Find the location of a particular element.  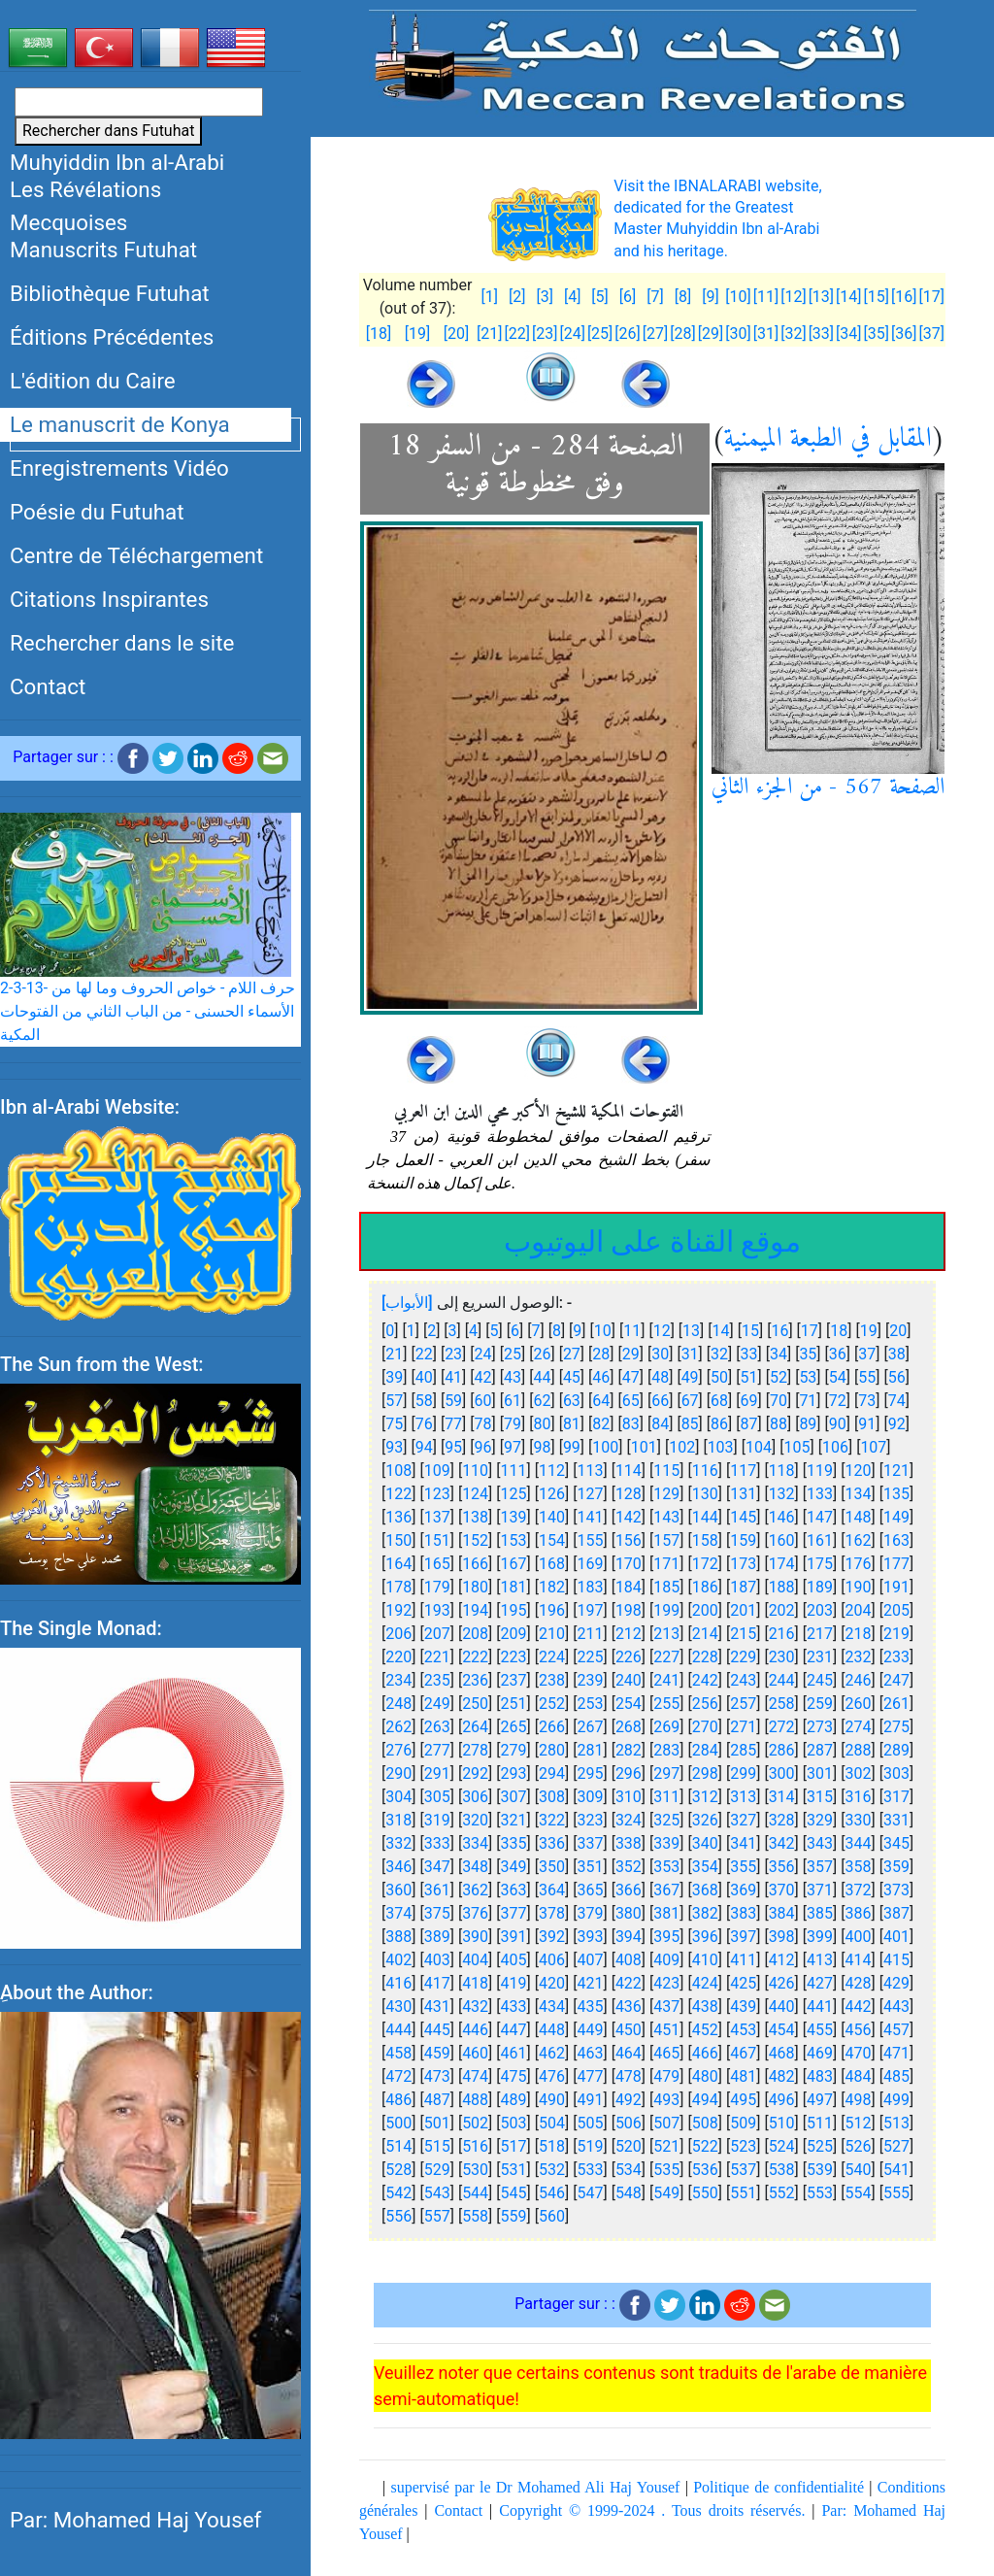

[9] is located at coordinates (710, 296).